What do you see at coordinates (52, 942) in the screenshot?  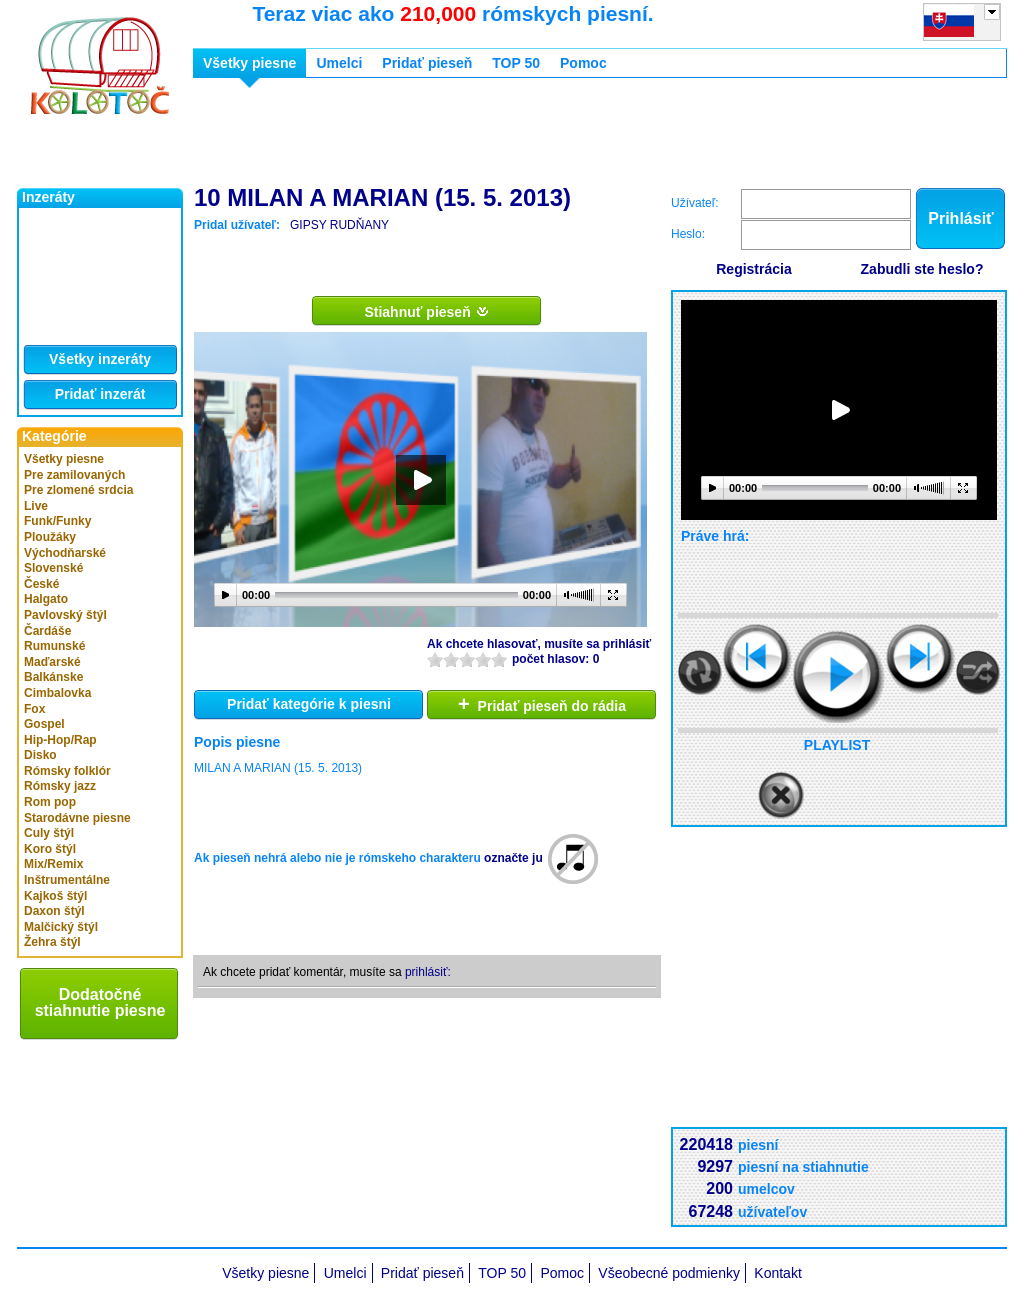 I see `Žehra štýl` at bounding box center [52, 942].